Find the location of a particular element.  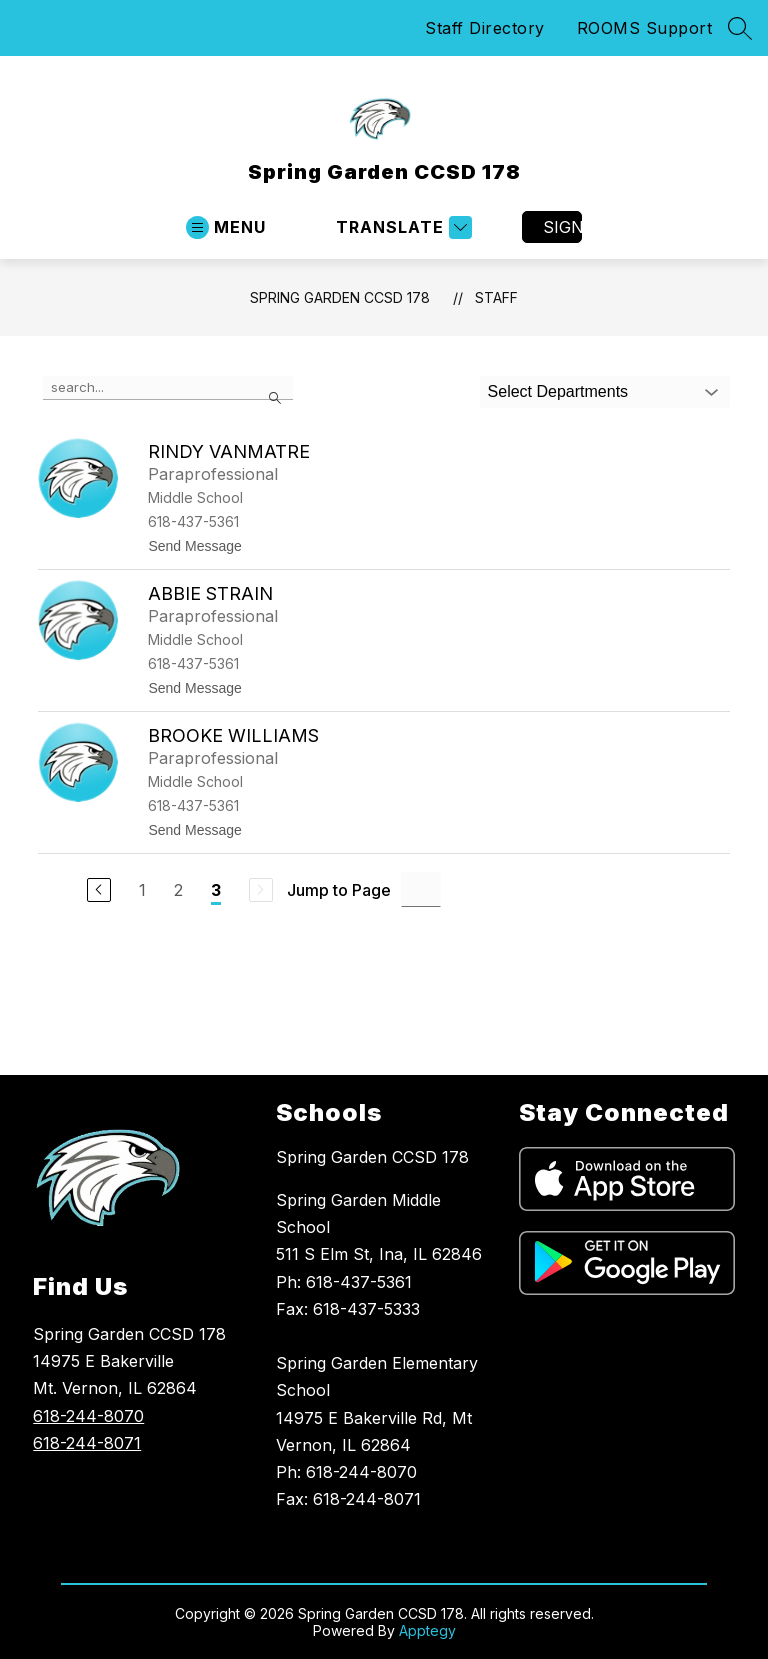

3 [Current Page 3] is located at coordinates (216, 890).